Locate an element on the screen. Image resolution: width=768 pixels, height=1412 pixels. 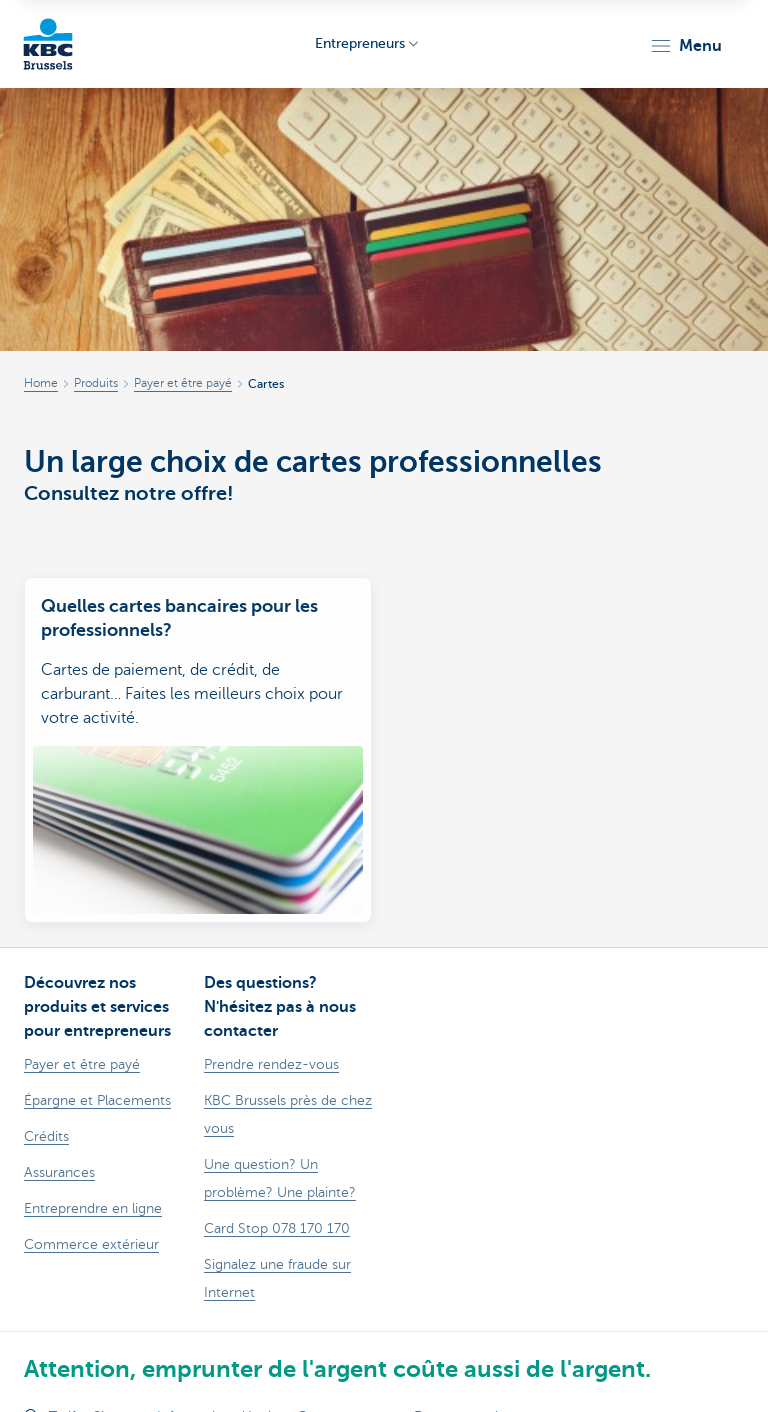
[button] is located at coordinates (685, 46).